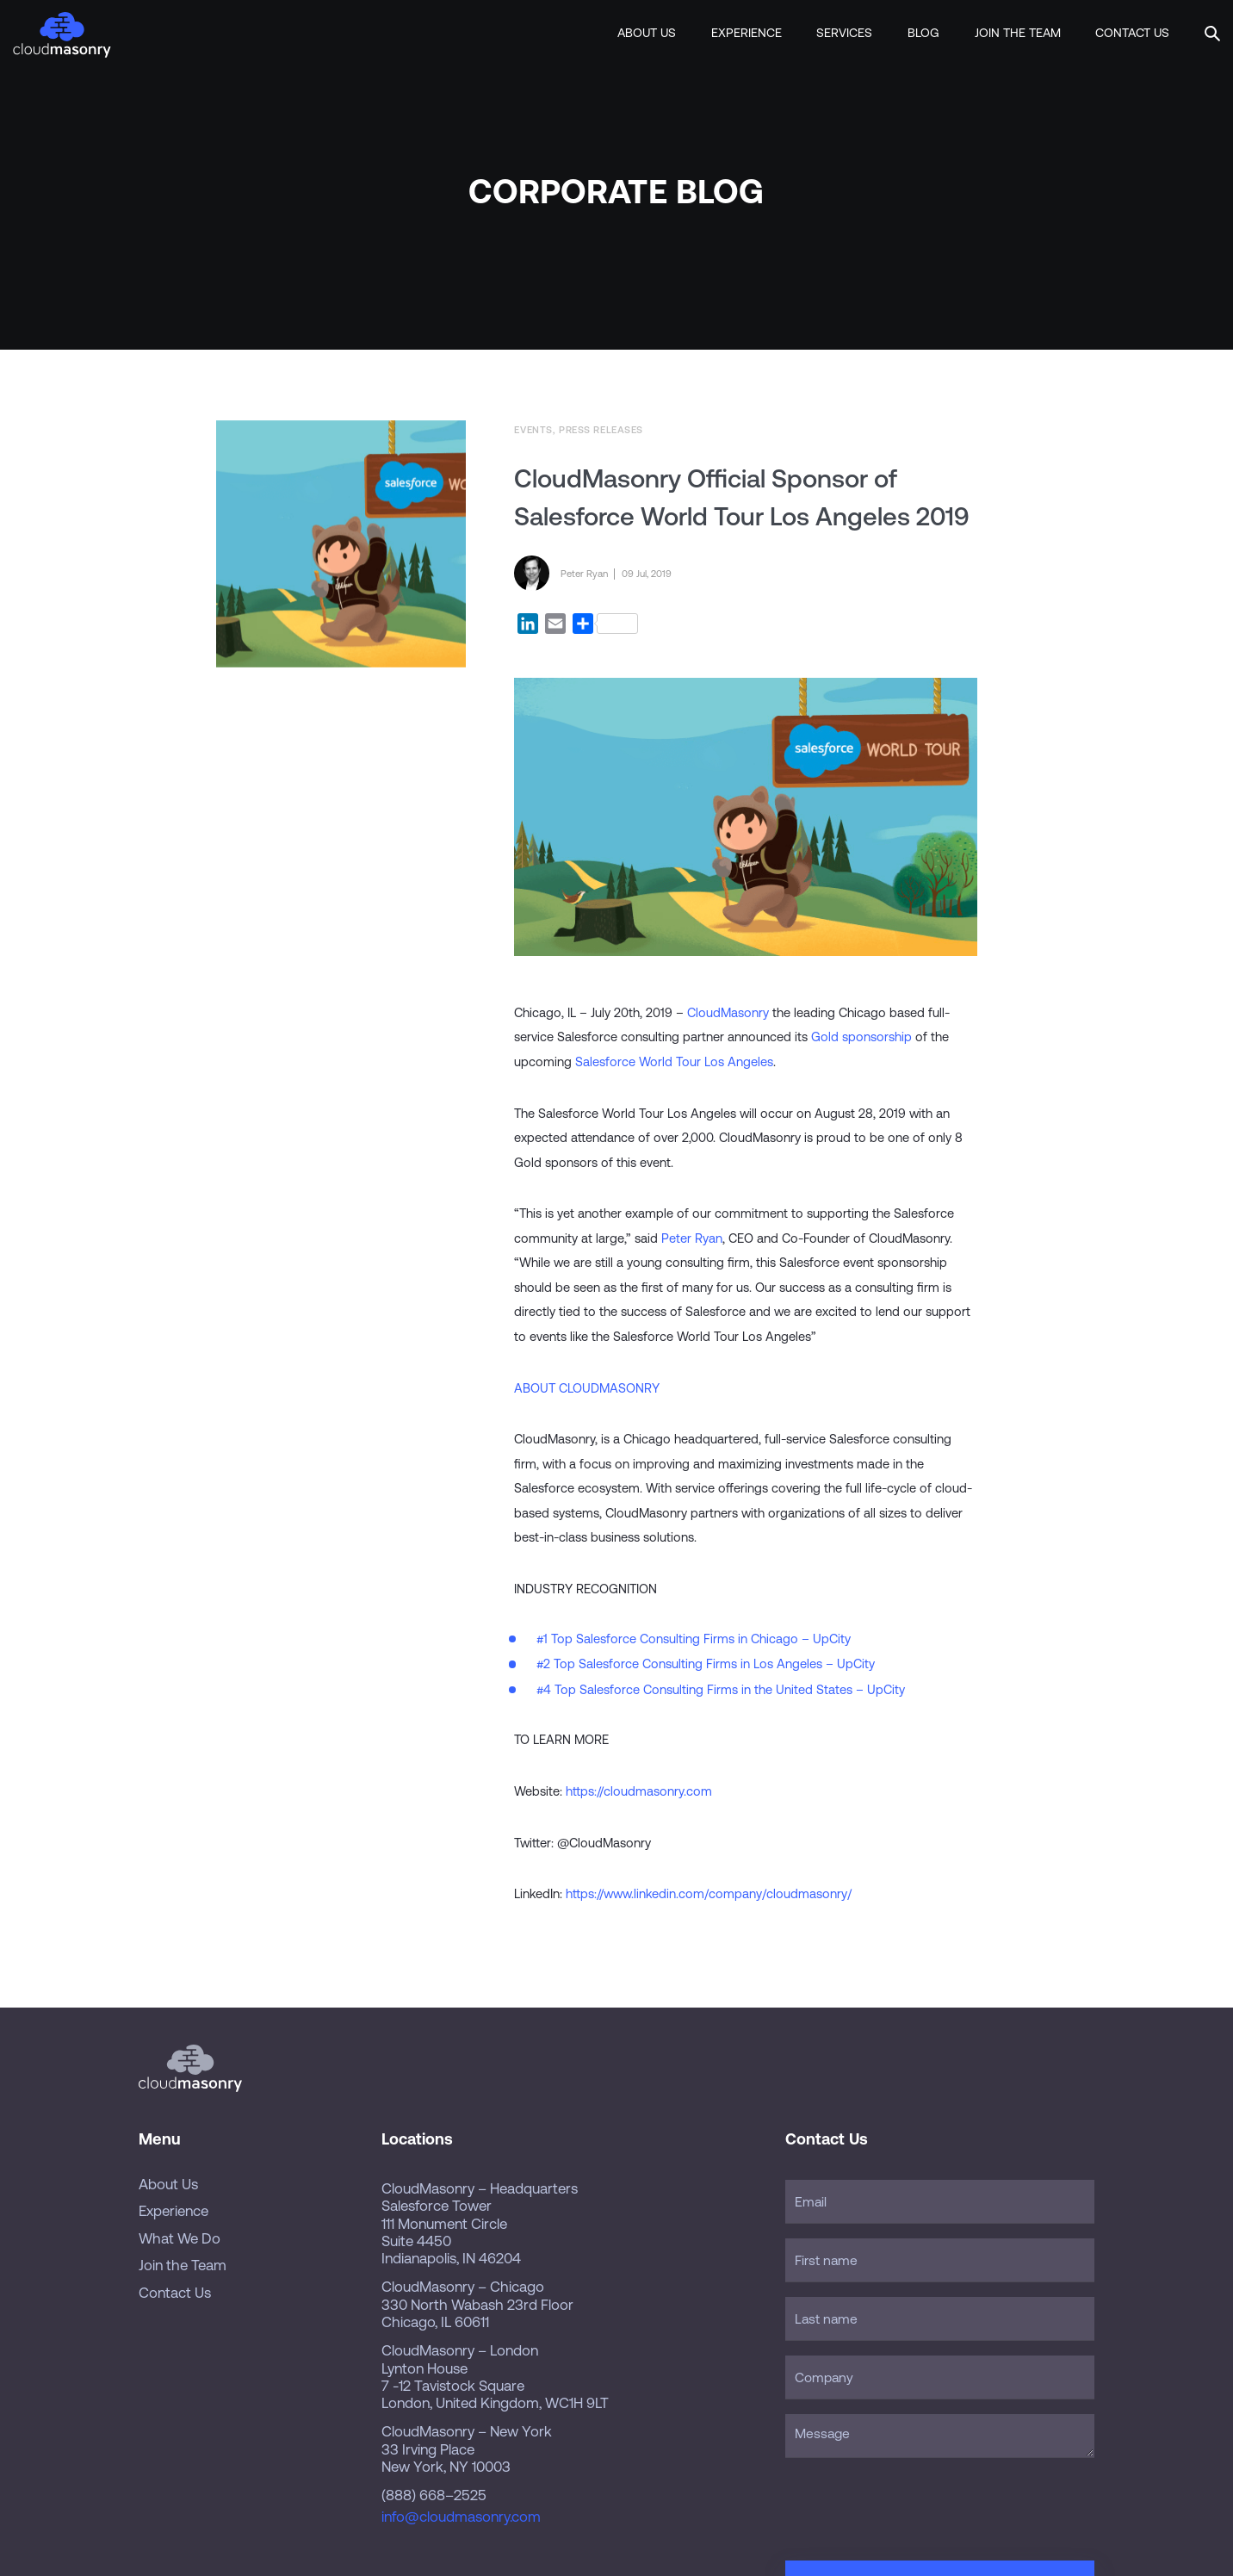 The image size is (1233, 2576). What do you see at coordinates (646, 33) in the screenshot?
I see `About Us` at bounding box center [646, 33].